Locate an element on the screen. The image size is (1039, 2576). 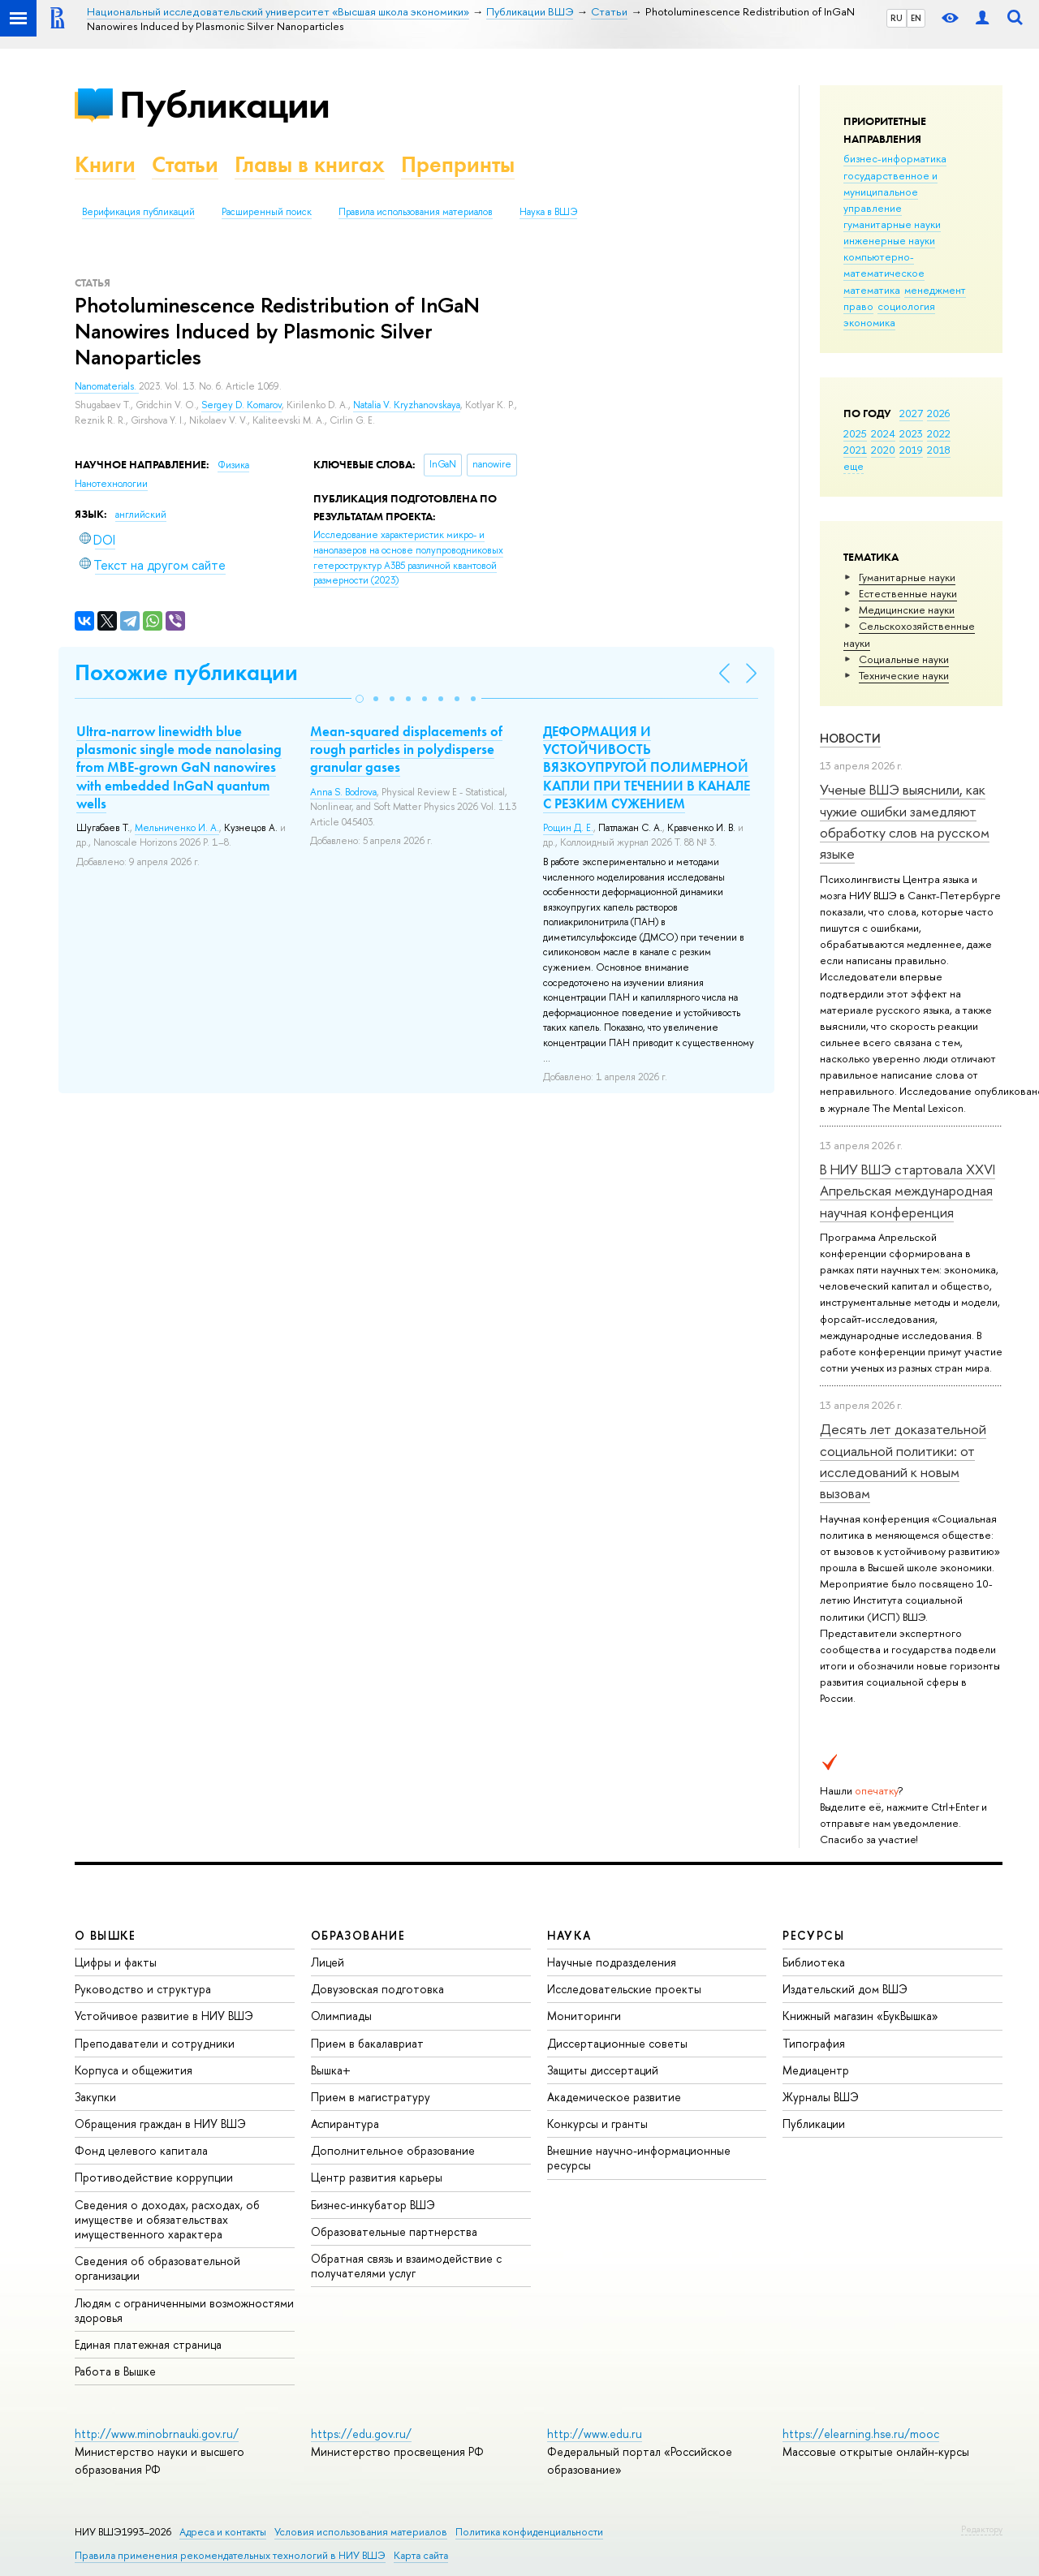
Правила применения рекомендательных технологий в НИУ ВШЭ is located at coordinates (230, 2555).